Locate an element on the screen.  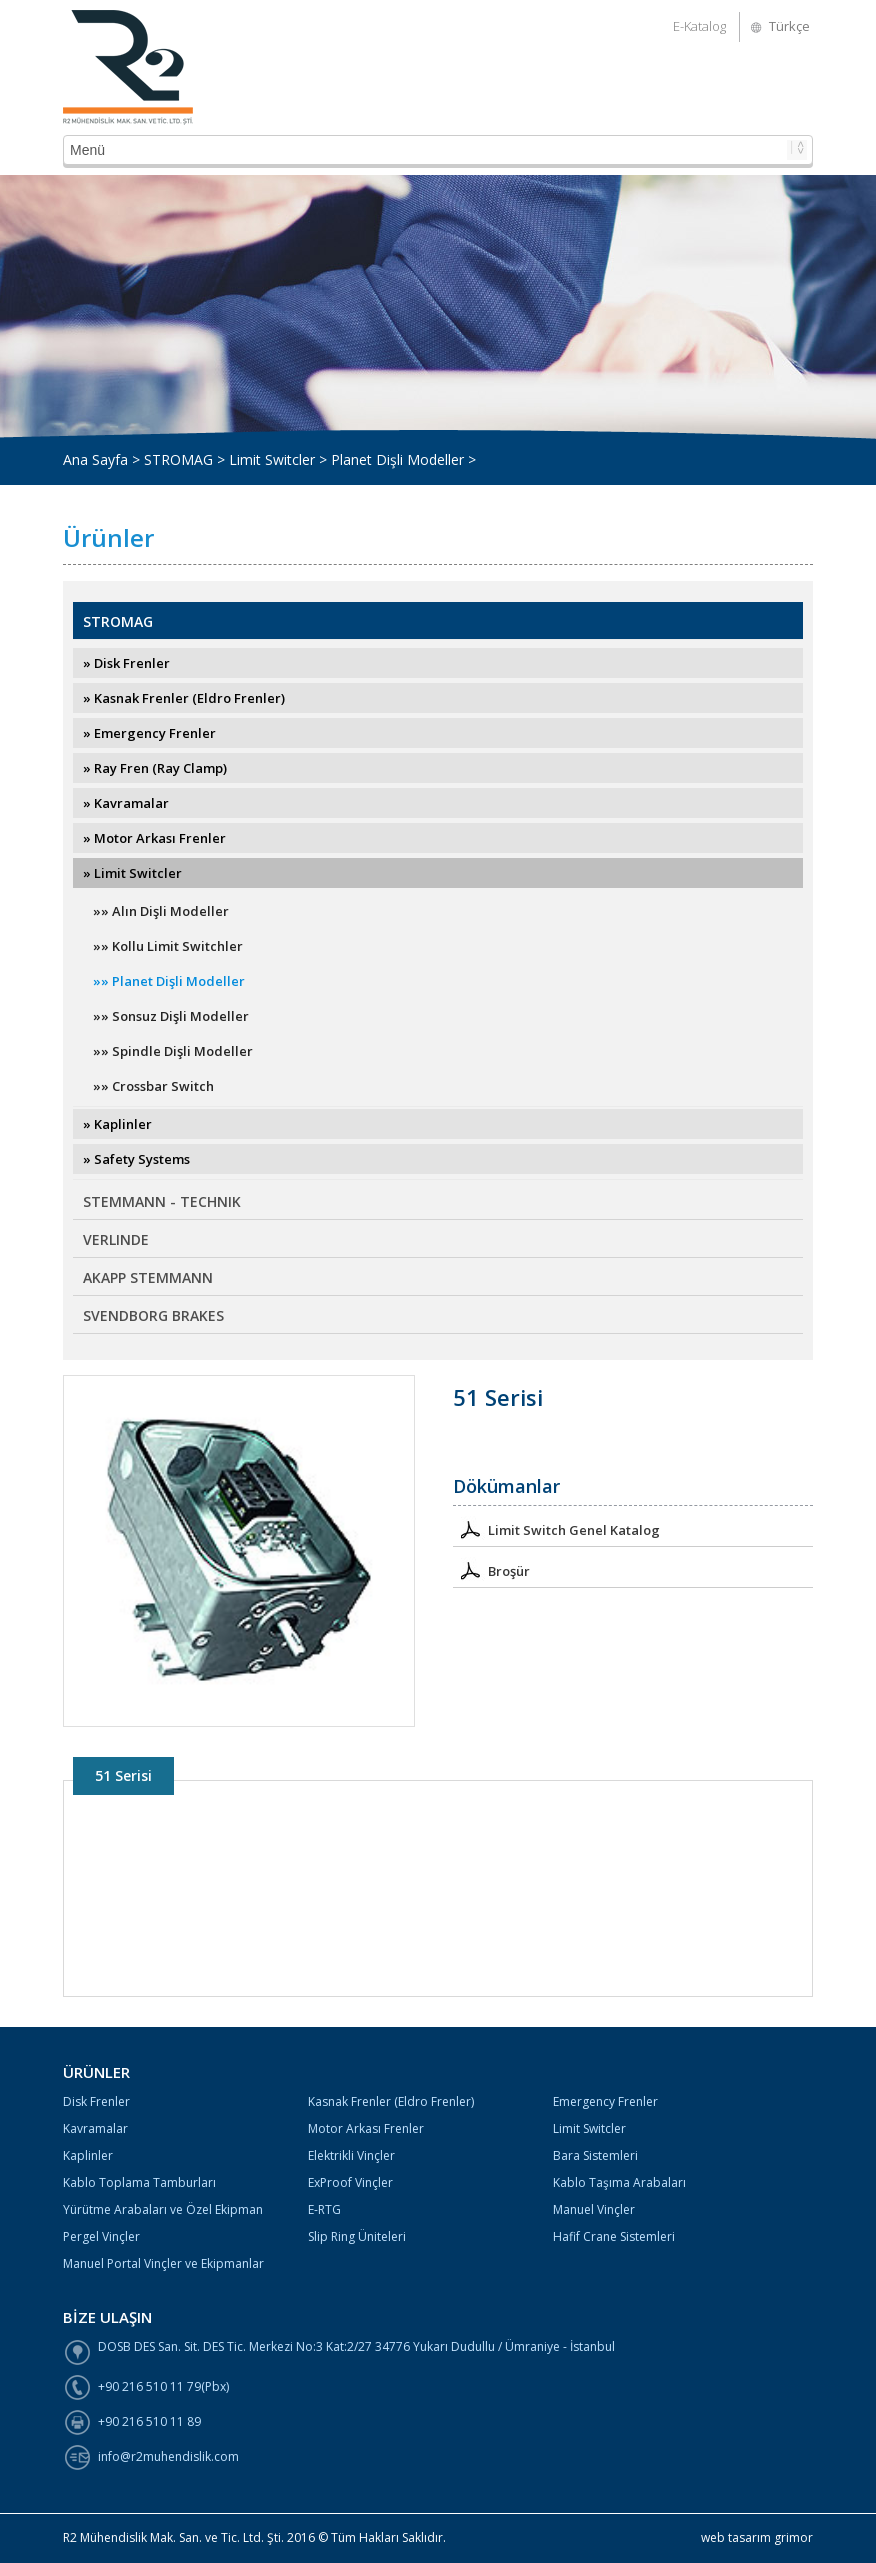
Manuel Portal Vinçler ve Ekipmanlar is located at coordinates (163, 2263).